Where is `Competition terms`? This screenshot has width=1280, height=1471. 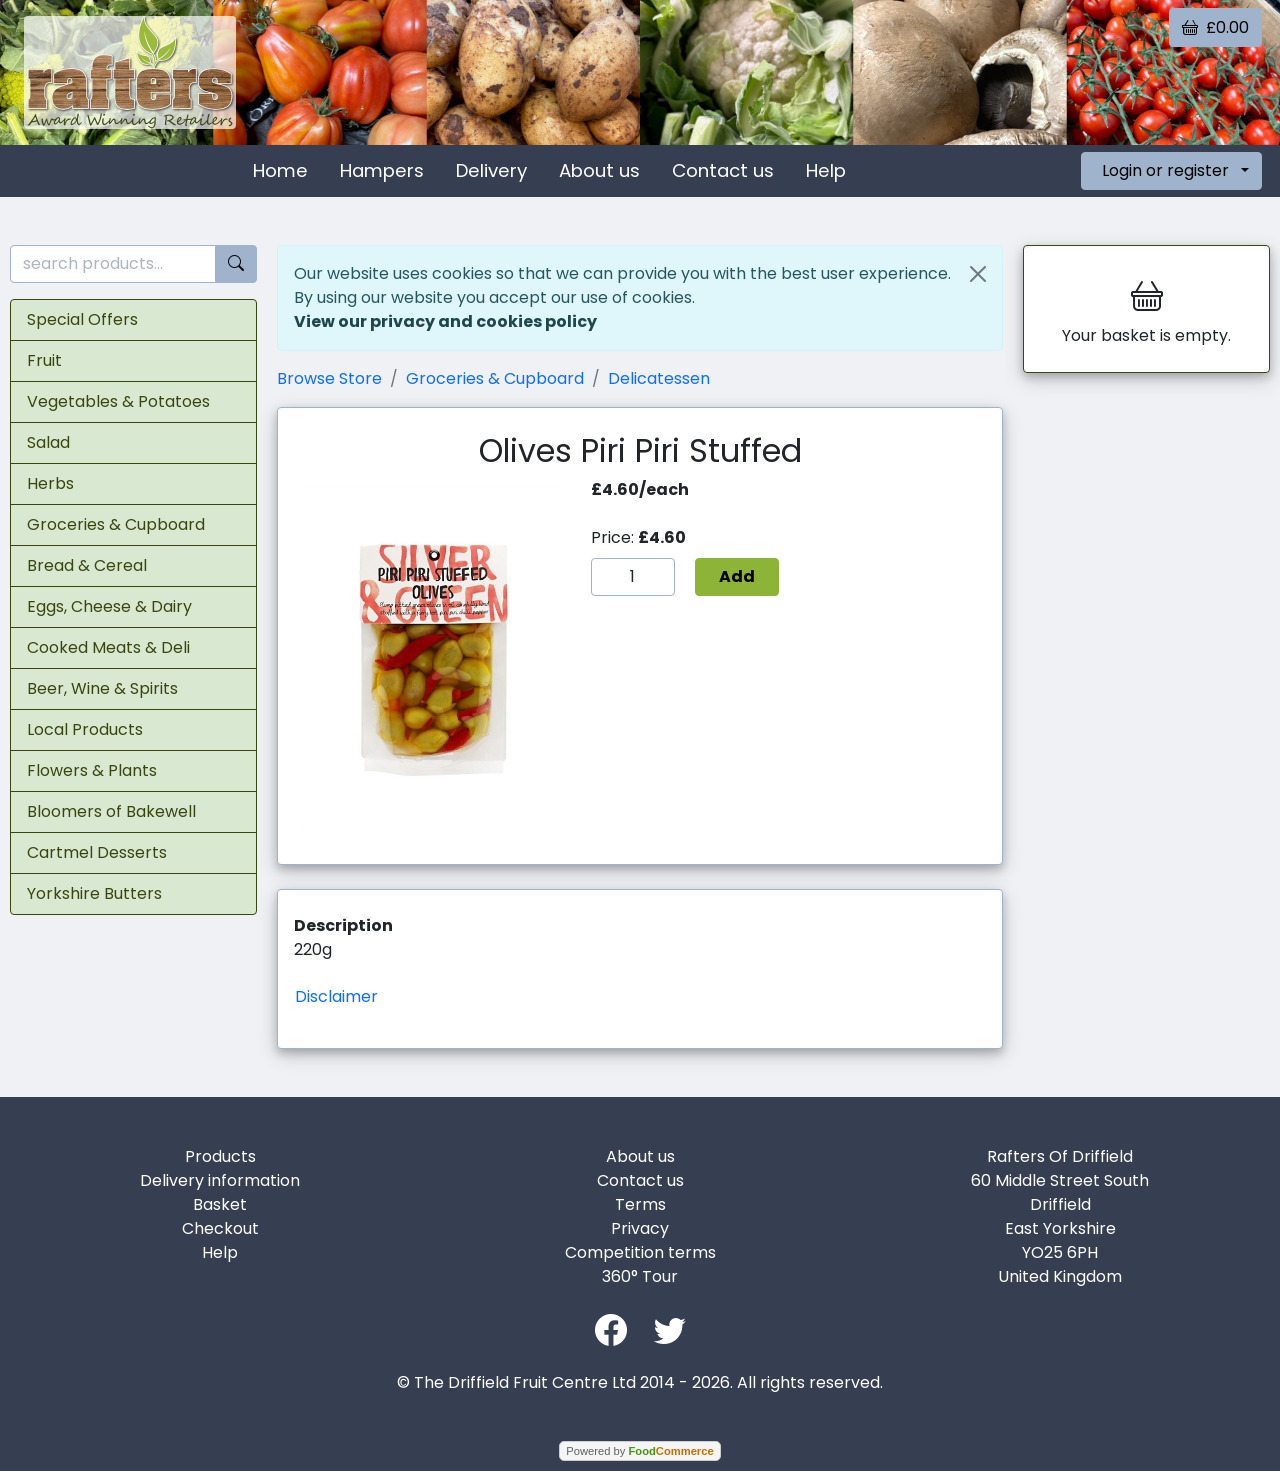
Competition terms is located at coordinates (640, 1252).